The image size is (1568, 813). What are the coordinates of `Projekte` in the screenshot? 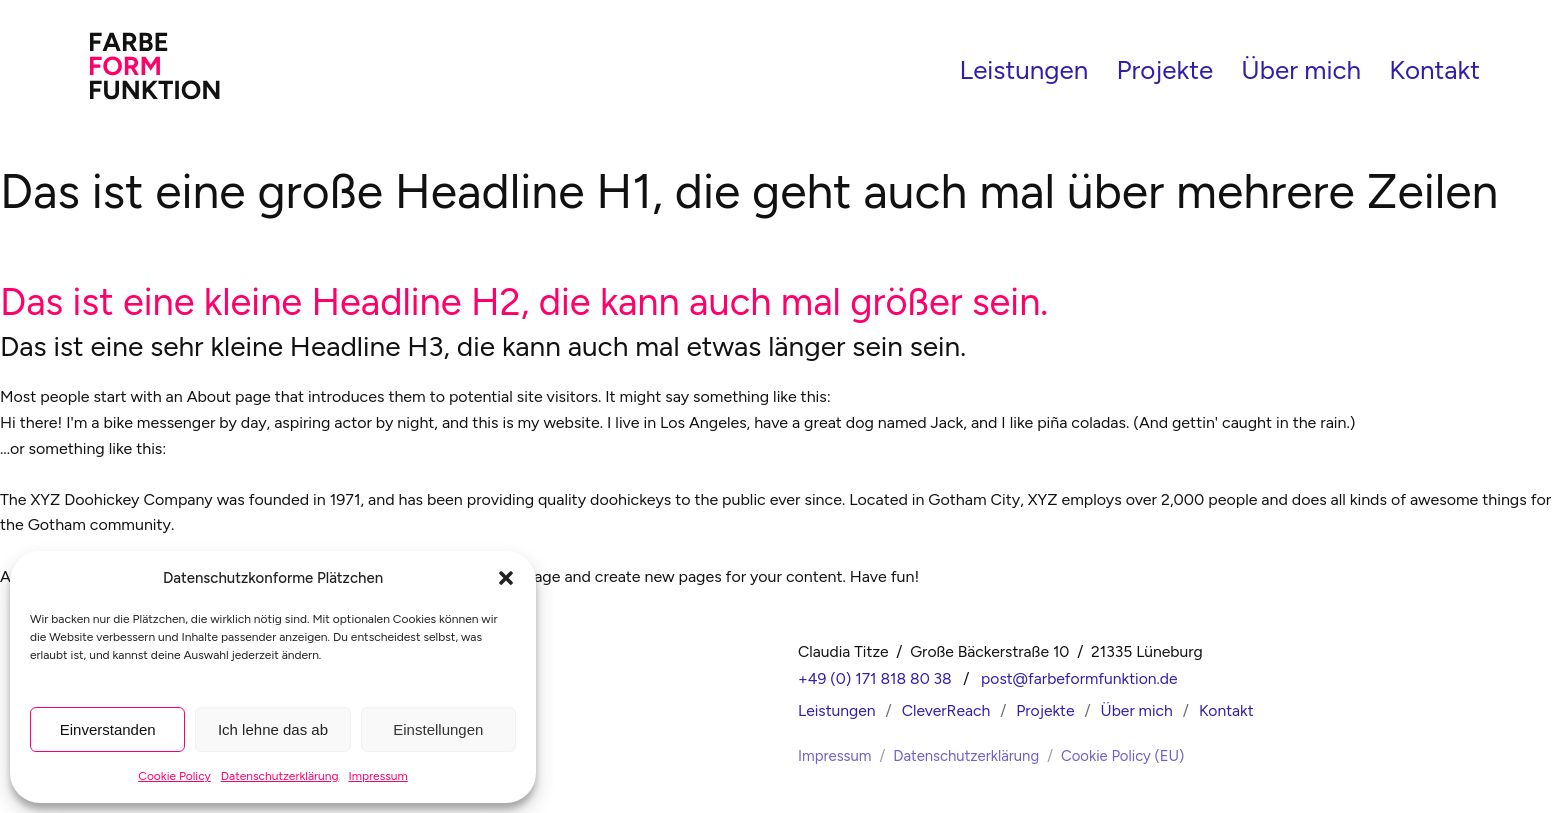 It's located at (1165, 67).